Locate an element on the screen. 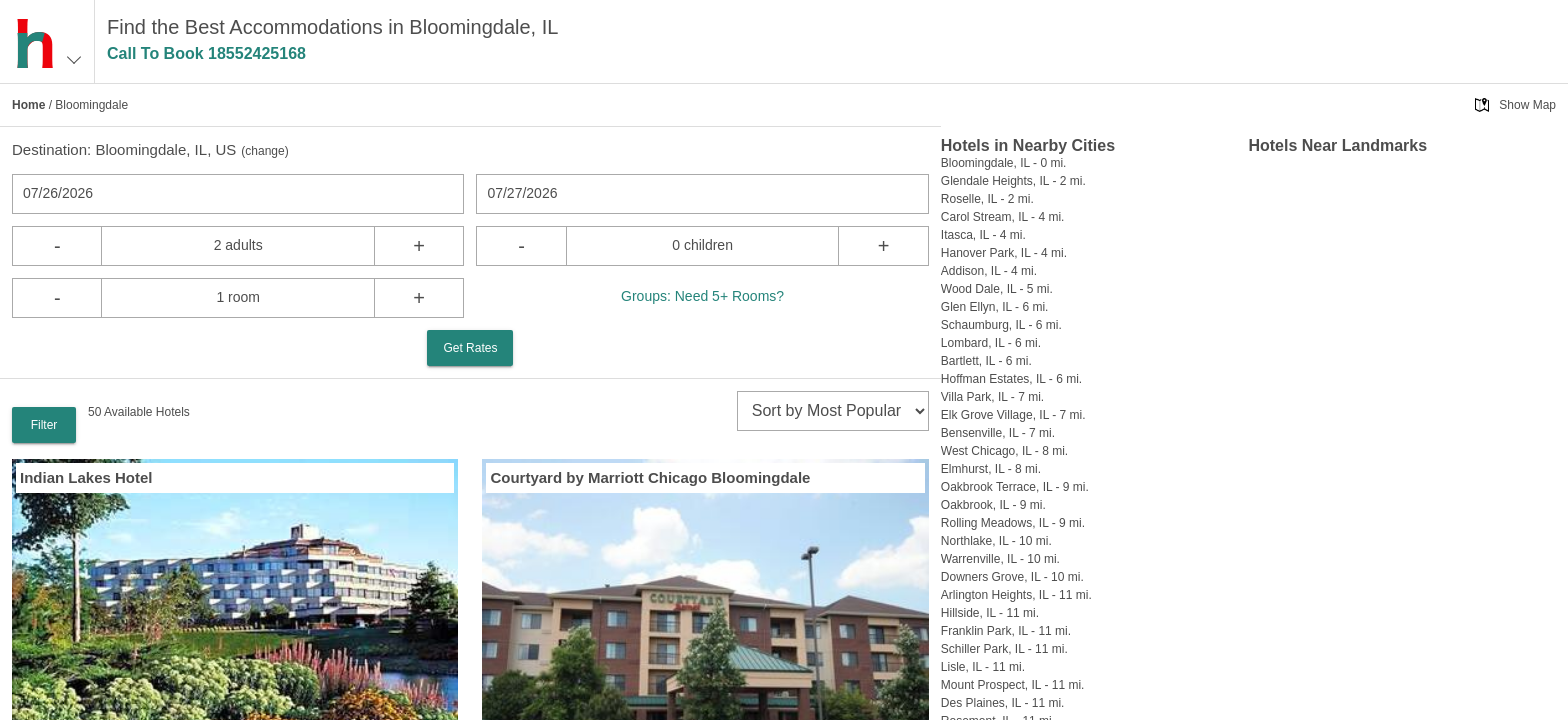 The height and width of the screenshot is (720, 1568). Get Rates is located at coordinates (470, 348).